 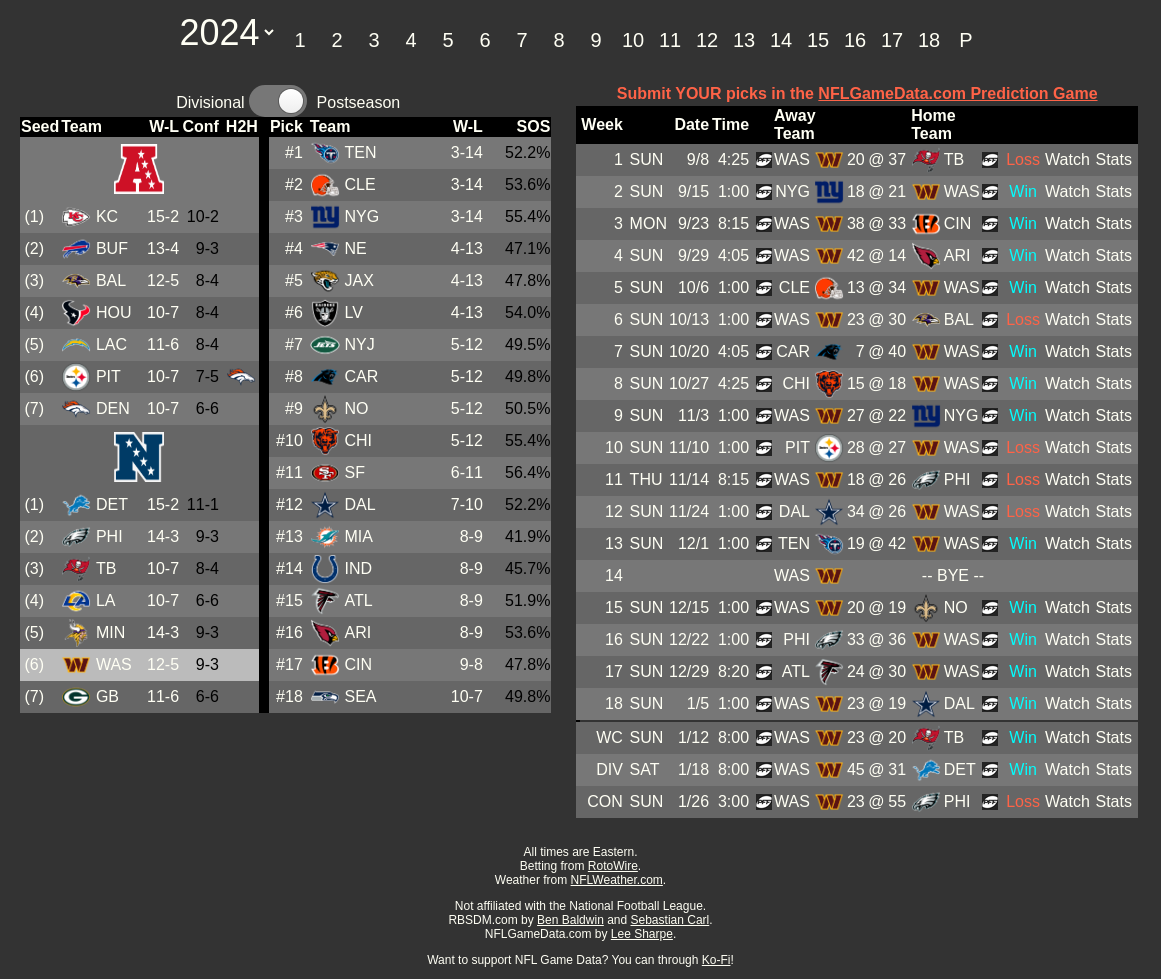 I want to click on CON, so click(x=605, y=801).